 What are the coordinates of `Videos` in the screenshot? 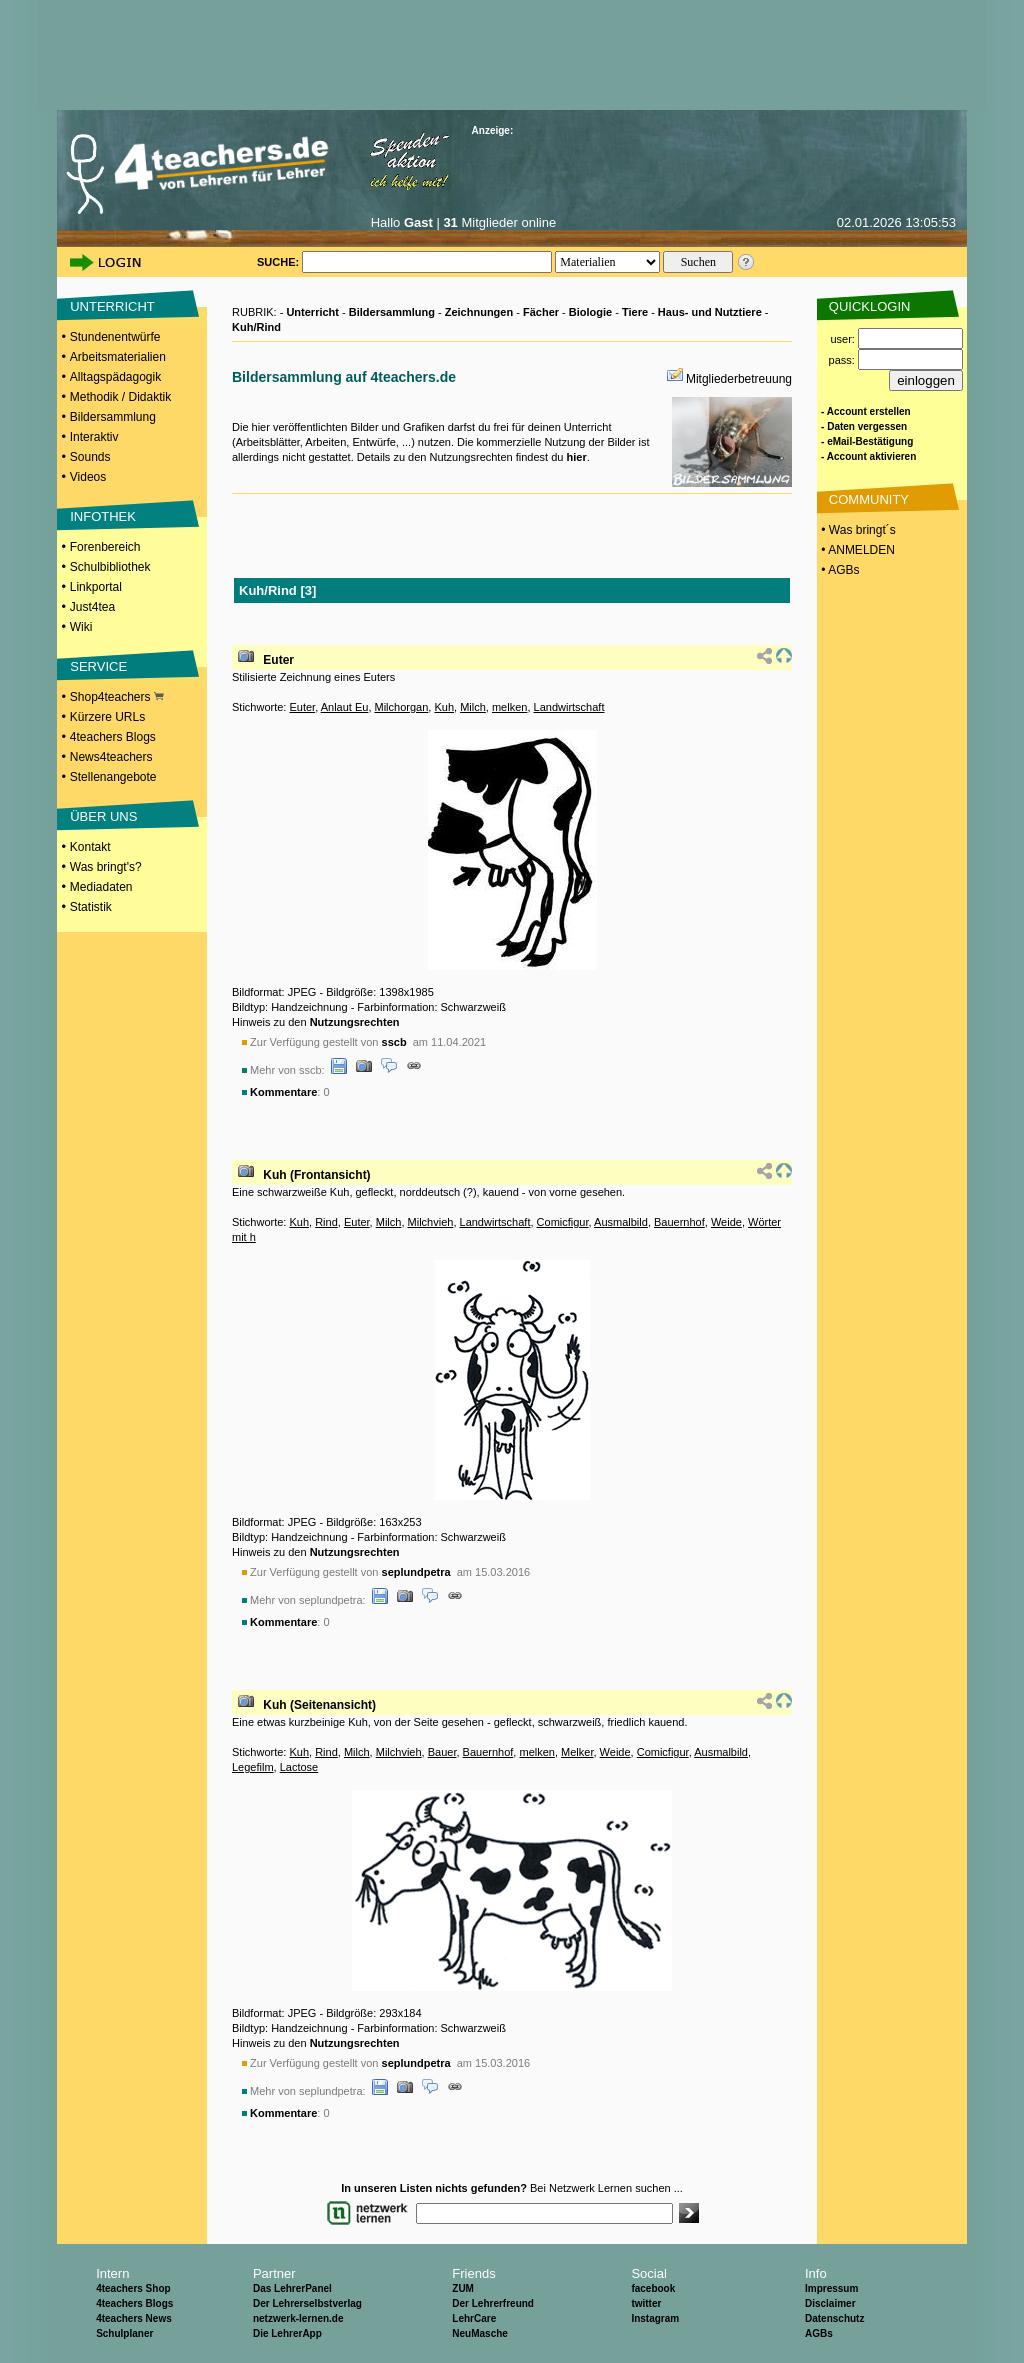 It's located at (88, 477).